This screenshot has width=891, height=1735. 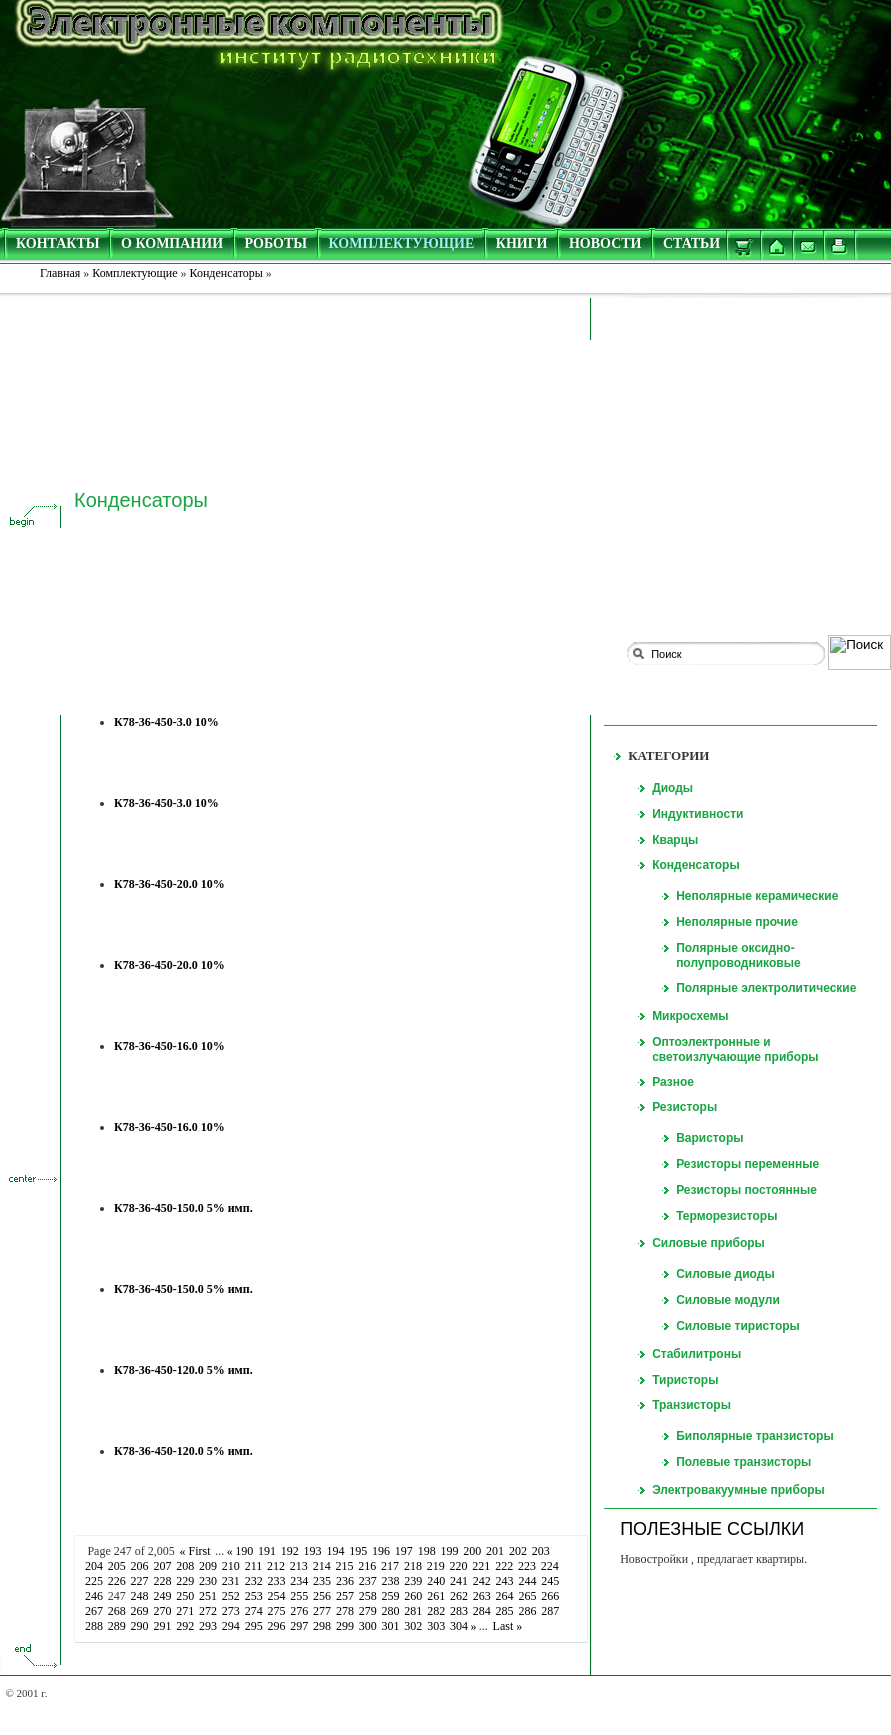 I want to click on 217, so click(x=390, y=1566).